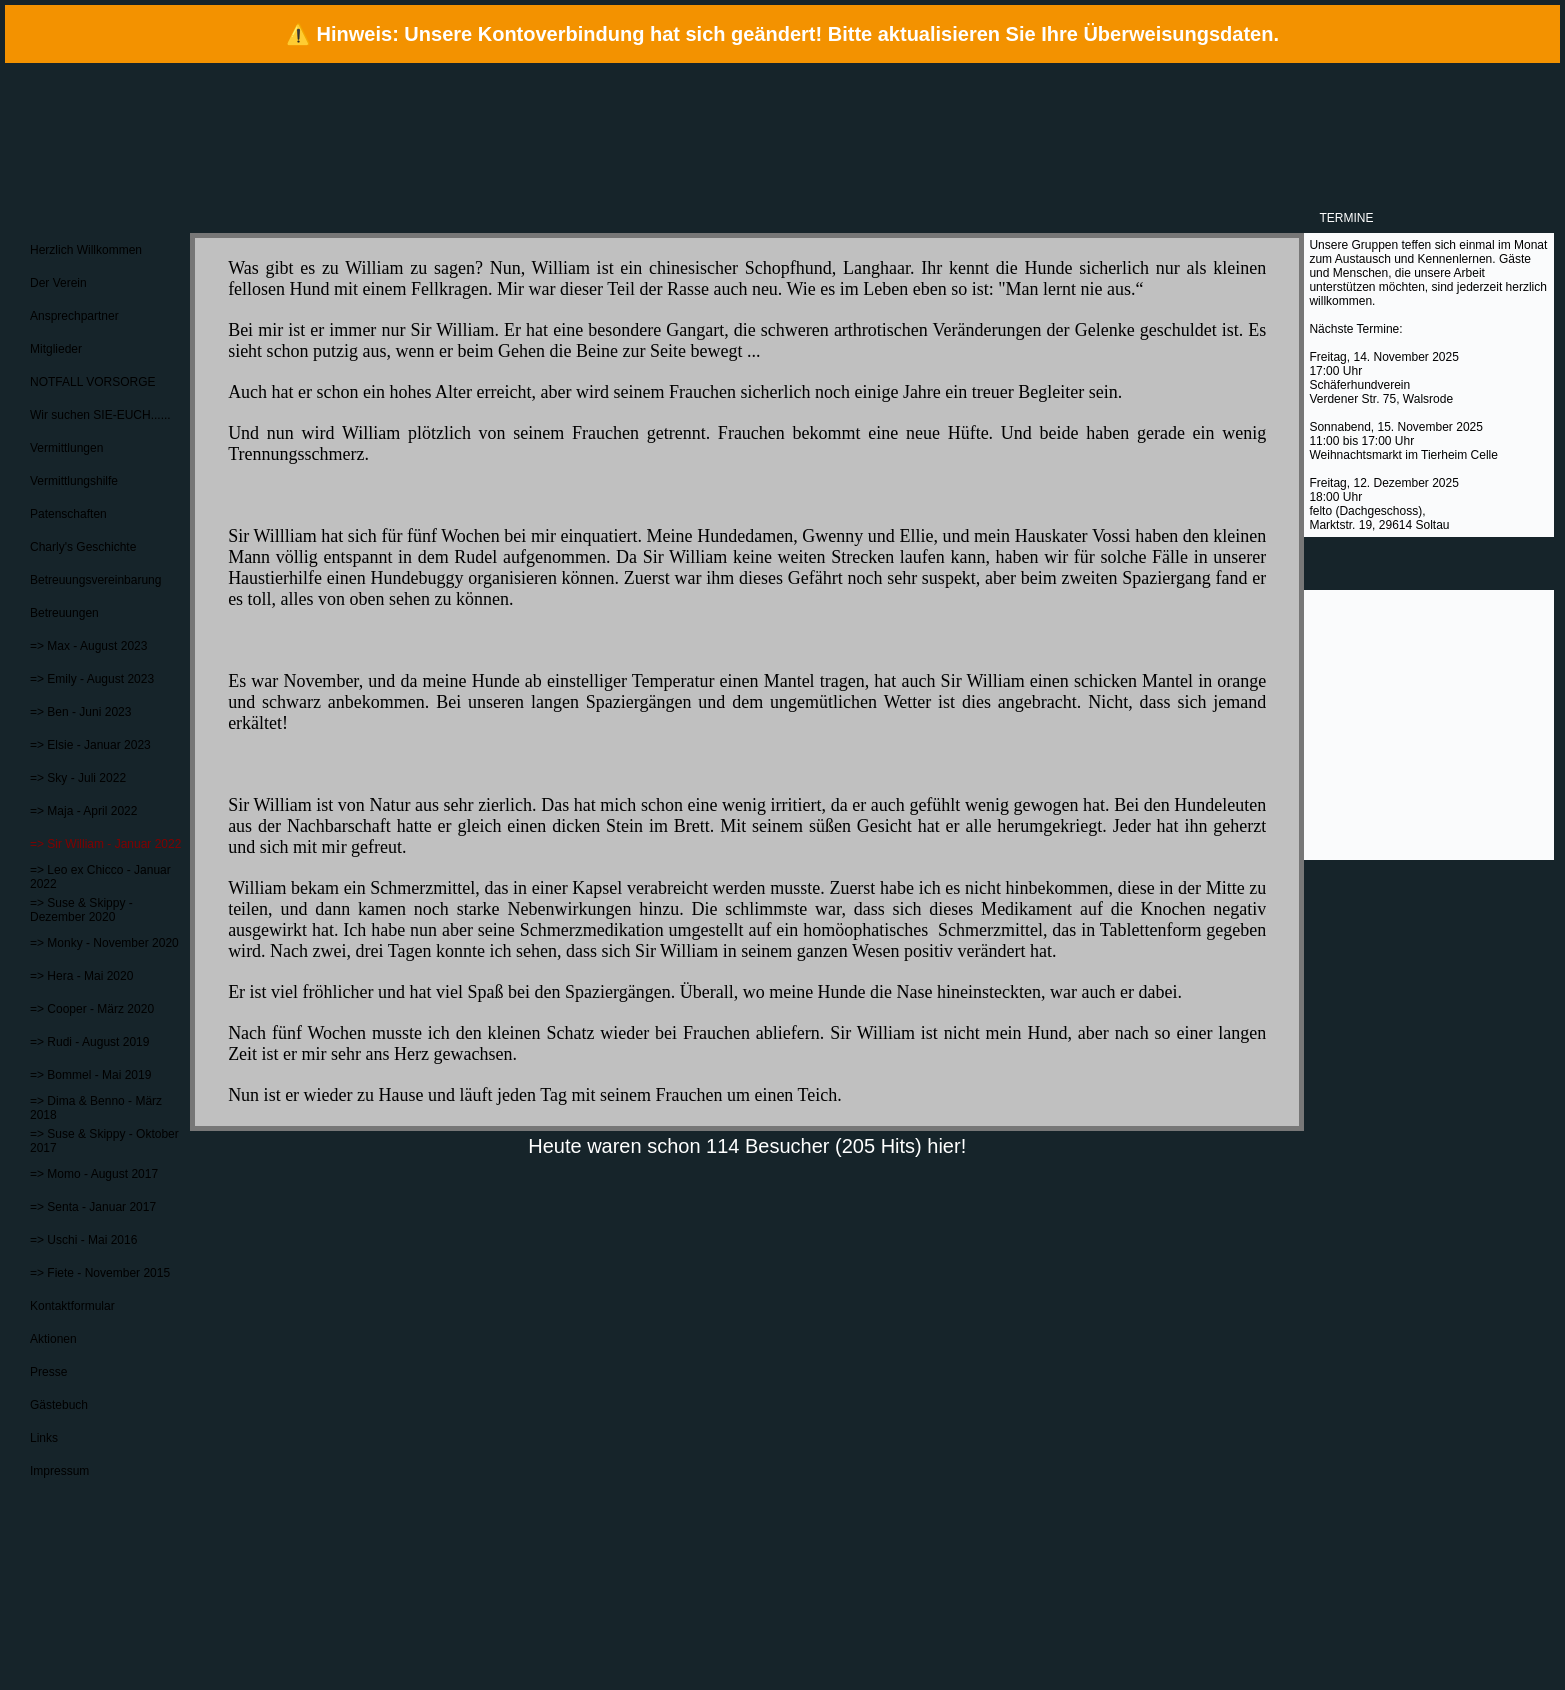 This screenshot has width=1565, height=1690. What do you see at coordinates (74, 481) in the screenshot?
I see `Vermittlungshilfe` at bounding box center [74, 481].